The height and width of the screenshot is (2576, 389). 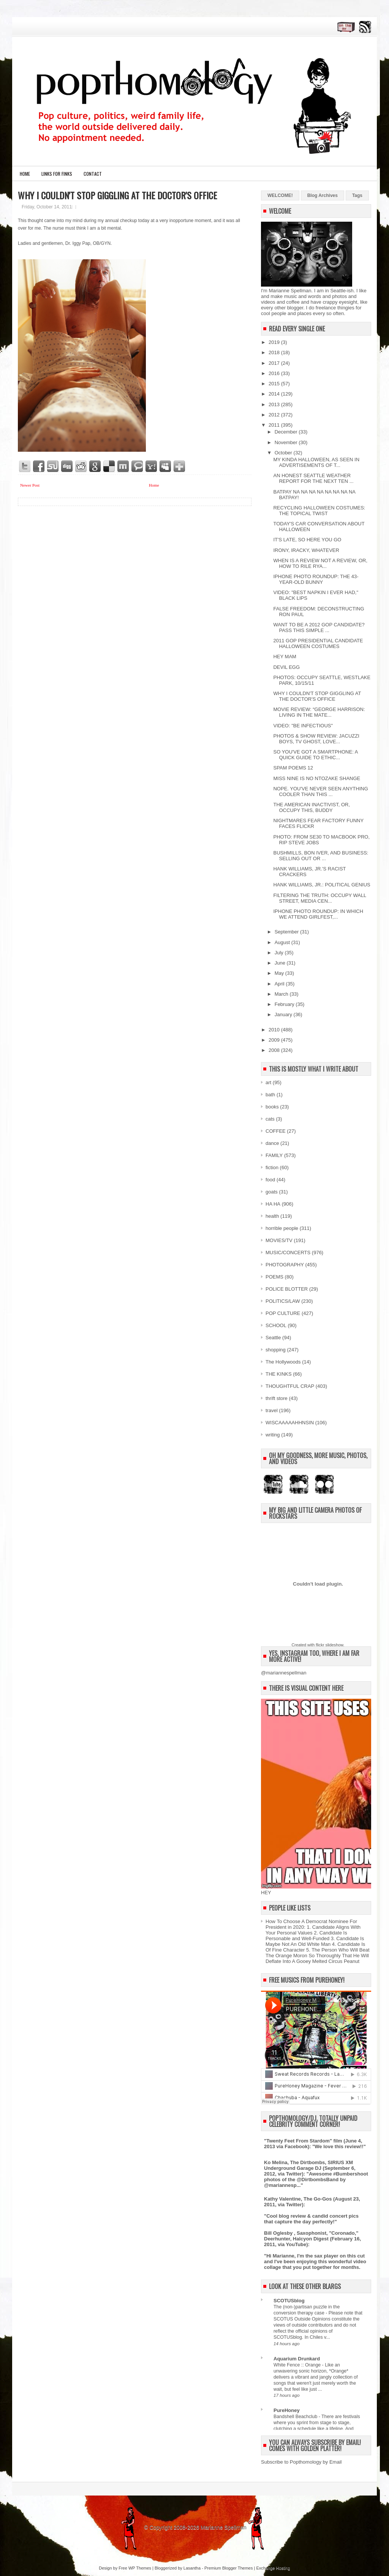 What do you see at coordinates (296, 2416) in the screenshot?
I see `Bandshell Beachclub` at bounding box center [296, 2416].